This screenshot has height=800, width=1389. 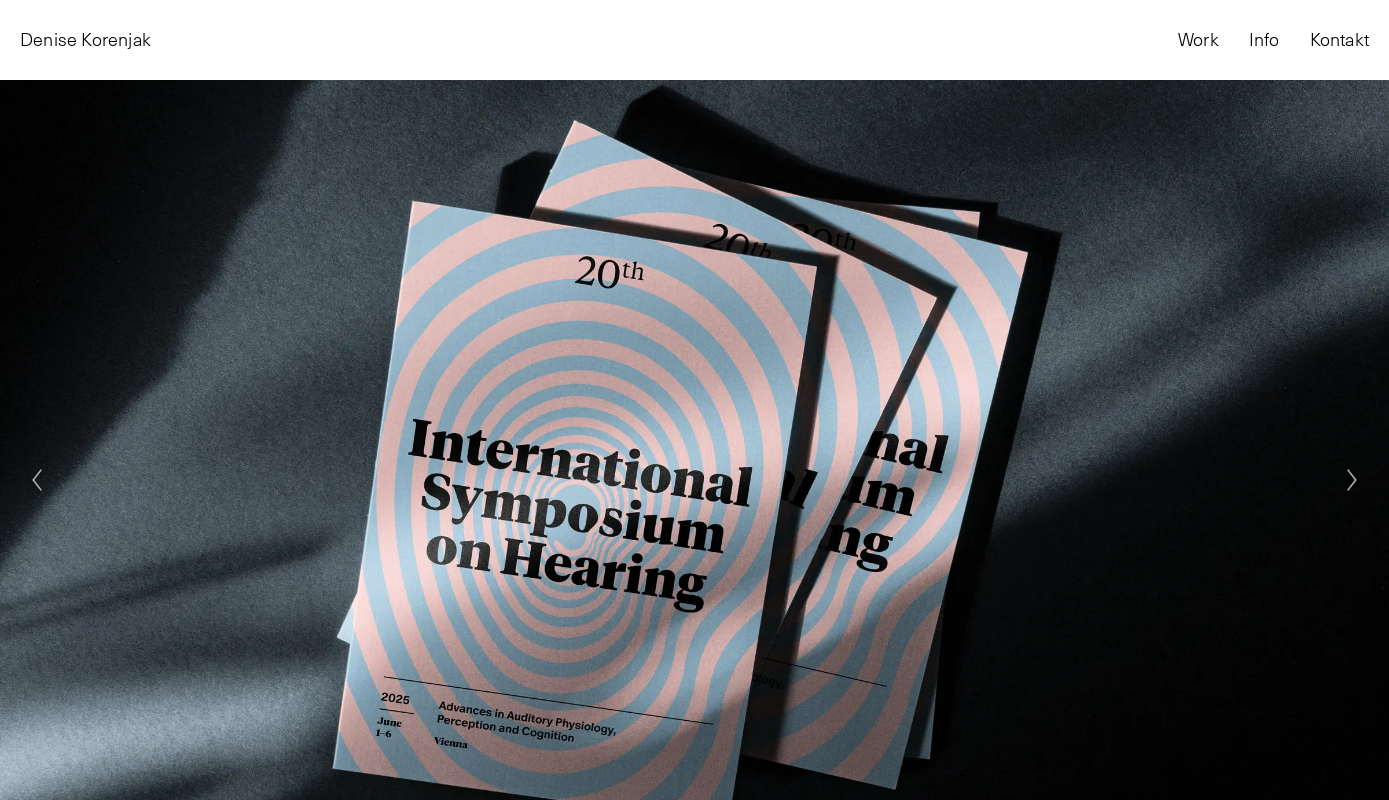 I want to click on [Previous], so click(x=37, y=480).